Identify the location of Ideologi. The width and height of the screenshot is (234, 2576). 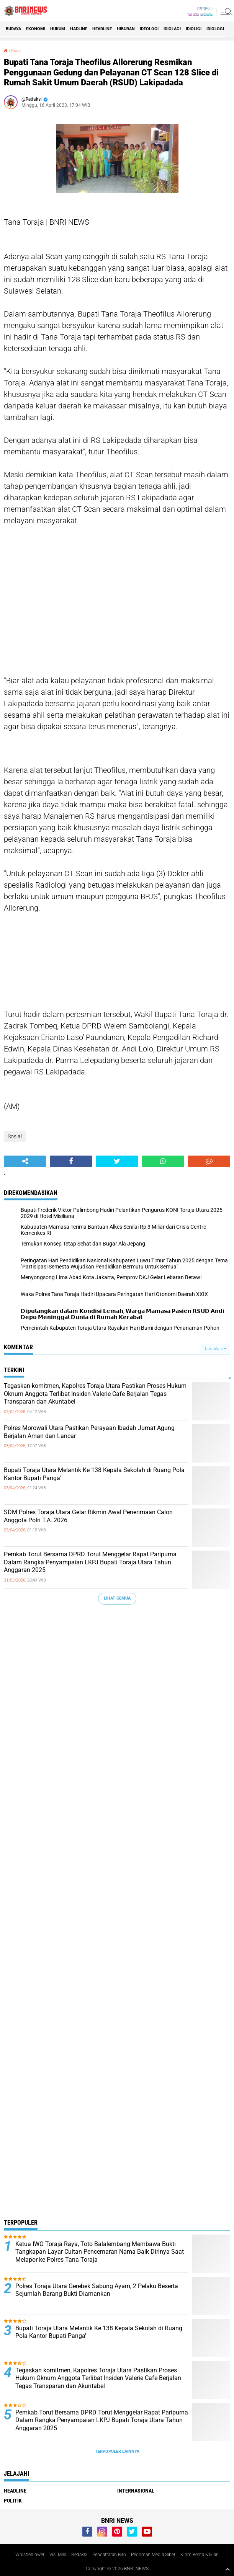
(149, 28).